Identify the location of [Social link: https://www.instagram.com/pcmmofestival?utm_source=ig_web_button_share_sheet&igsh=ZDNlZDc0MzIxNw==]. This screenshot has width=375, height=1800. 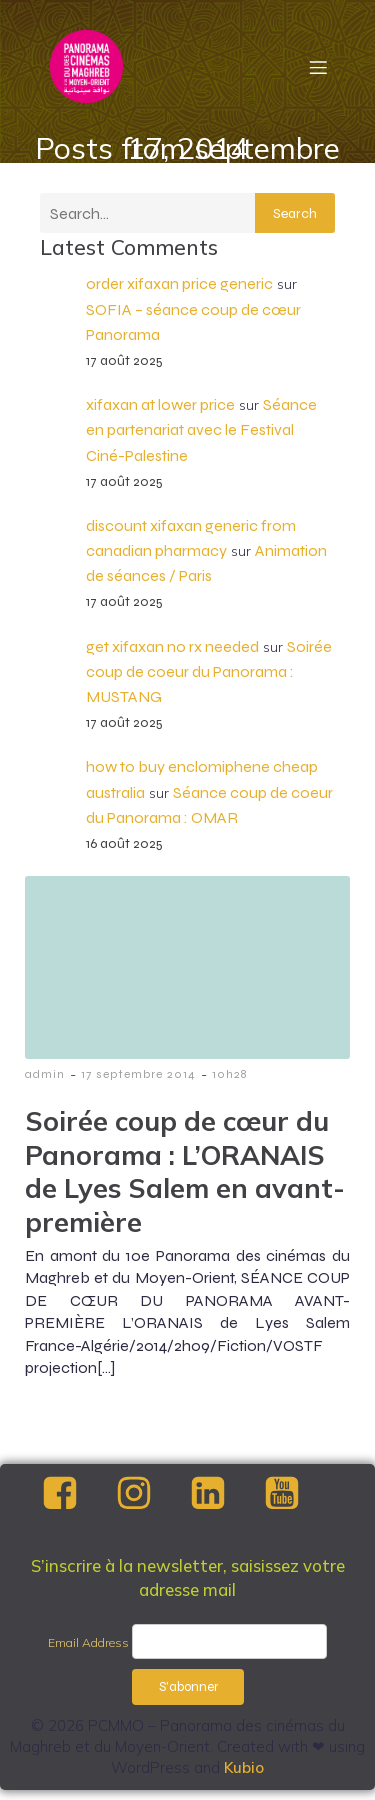
(151, 1494).